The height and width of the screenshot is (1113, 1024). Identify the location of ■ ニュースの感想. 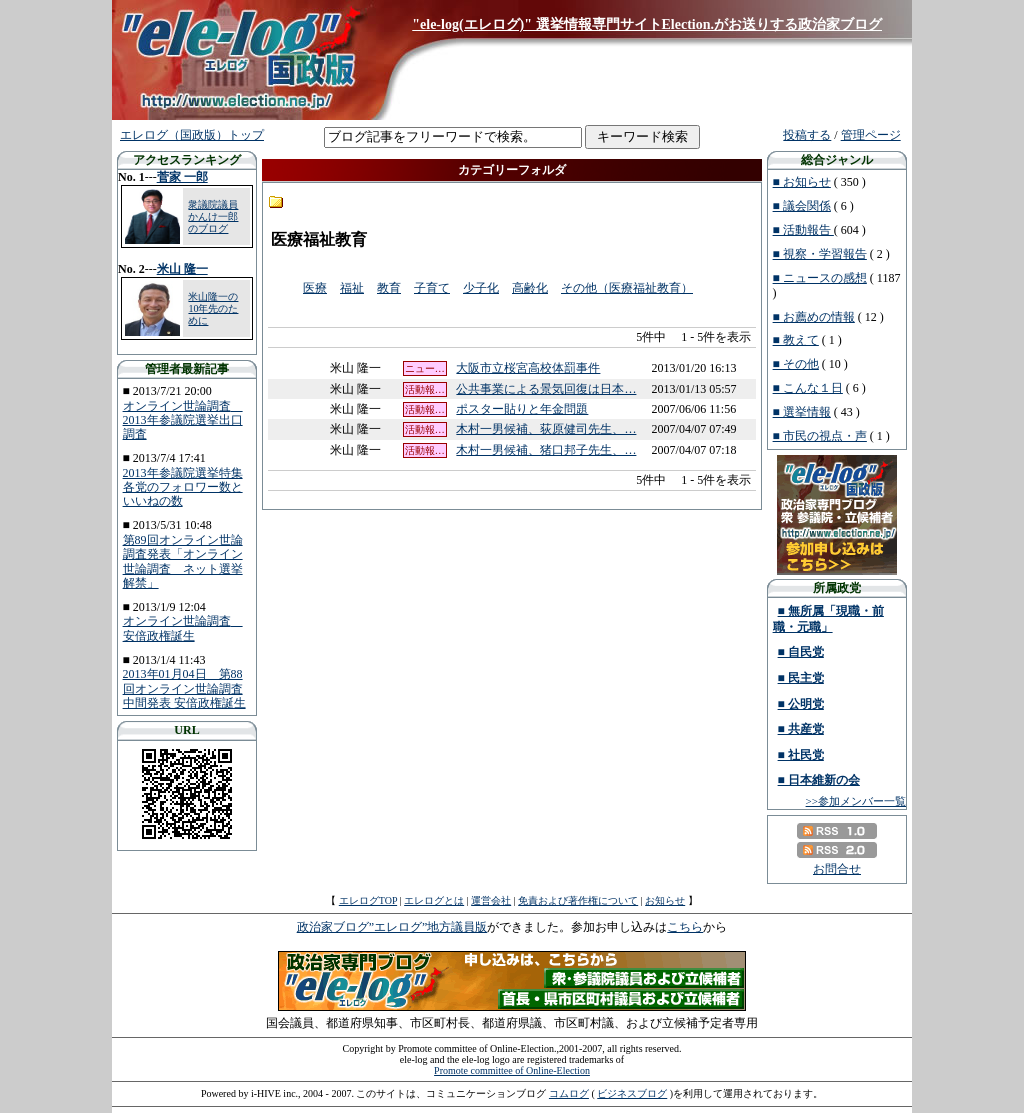
(820, 278).